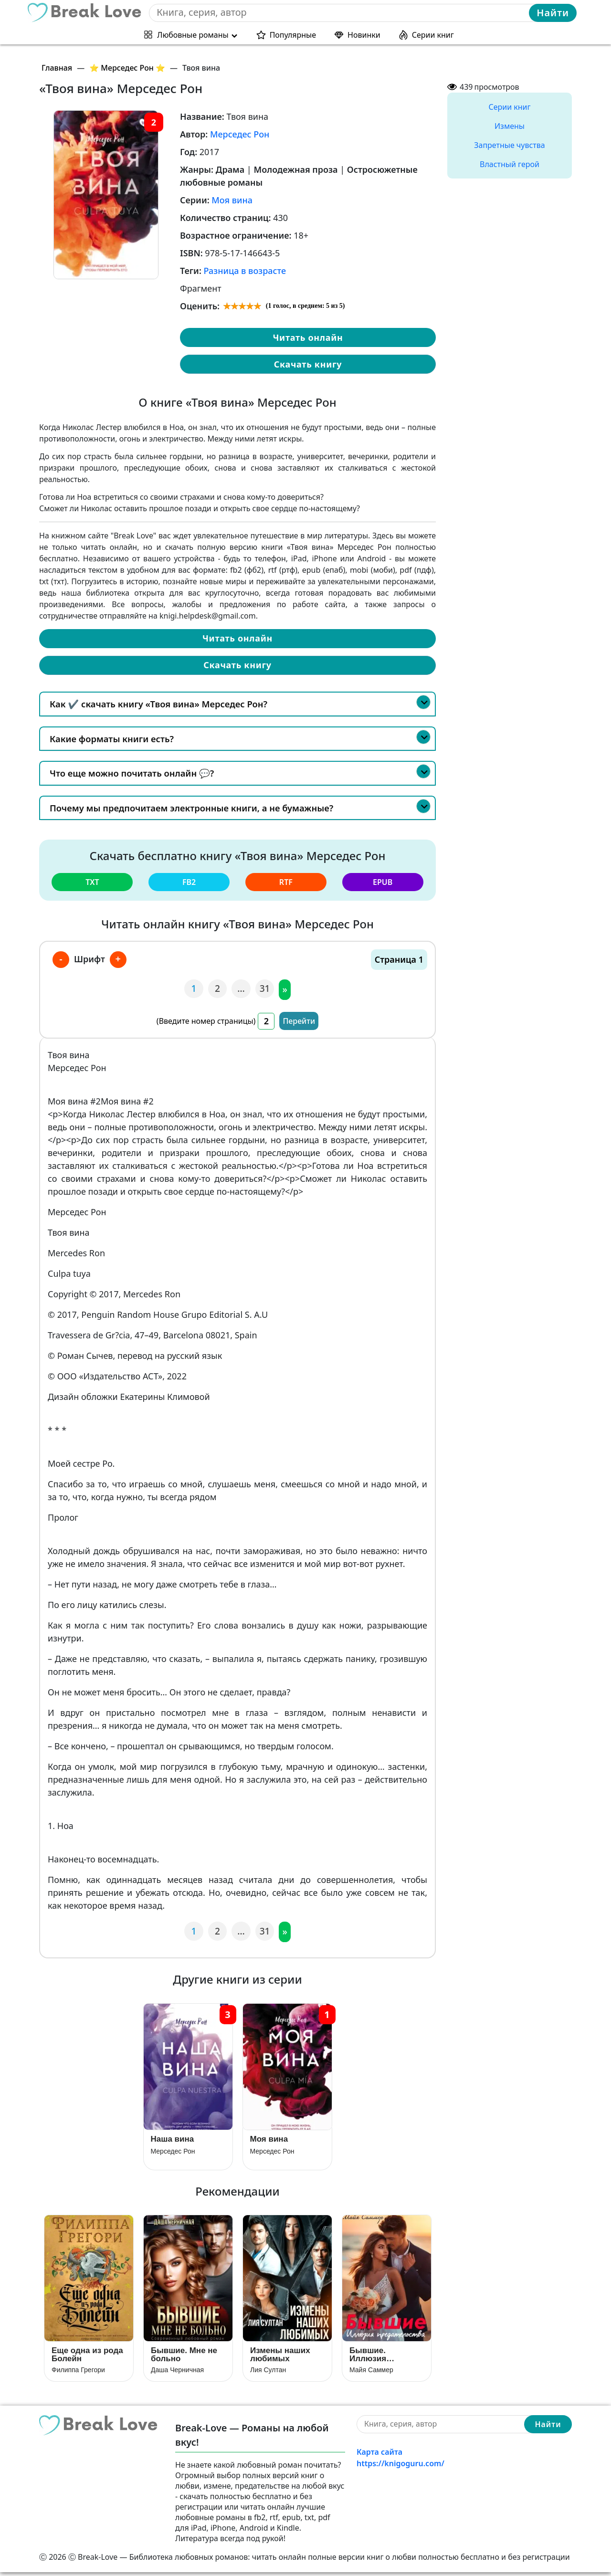 This screenshot has width=611, height=2576. I want to click on 31, so click(265, 988).